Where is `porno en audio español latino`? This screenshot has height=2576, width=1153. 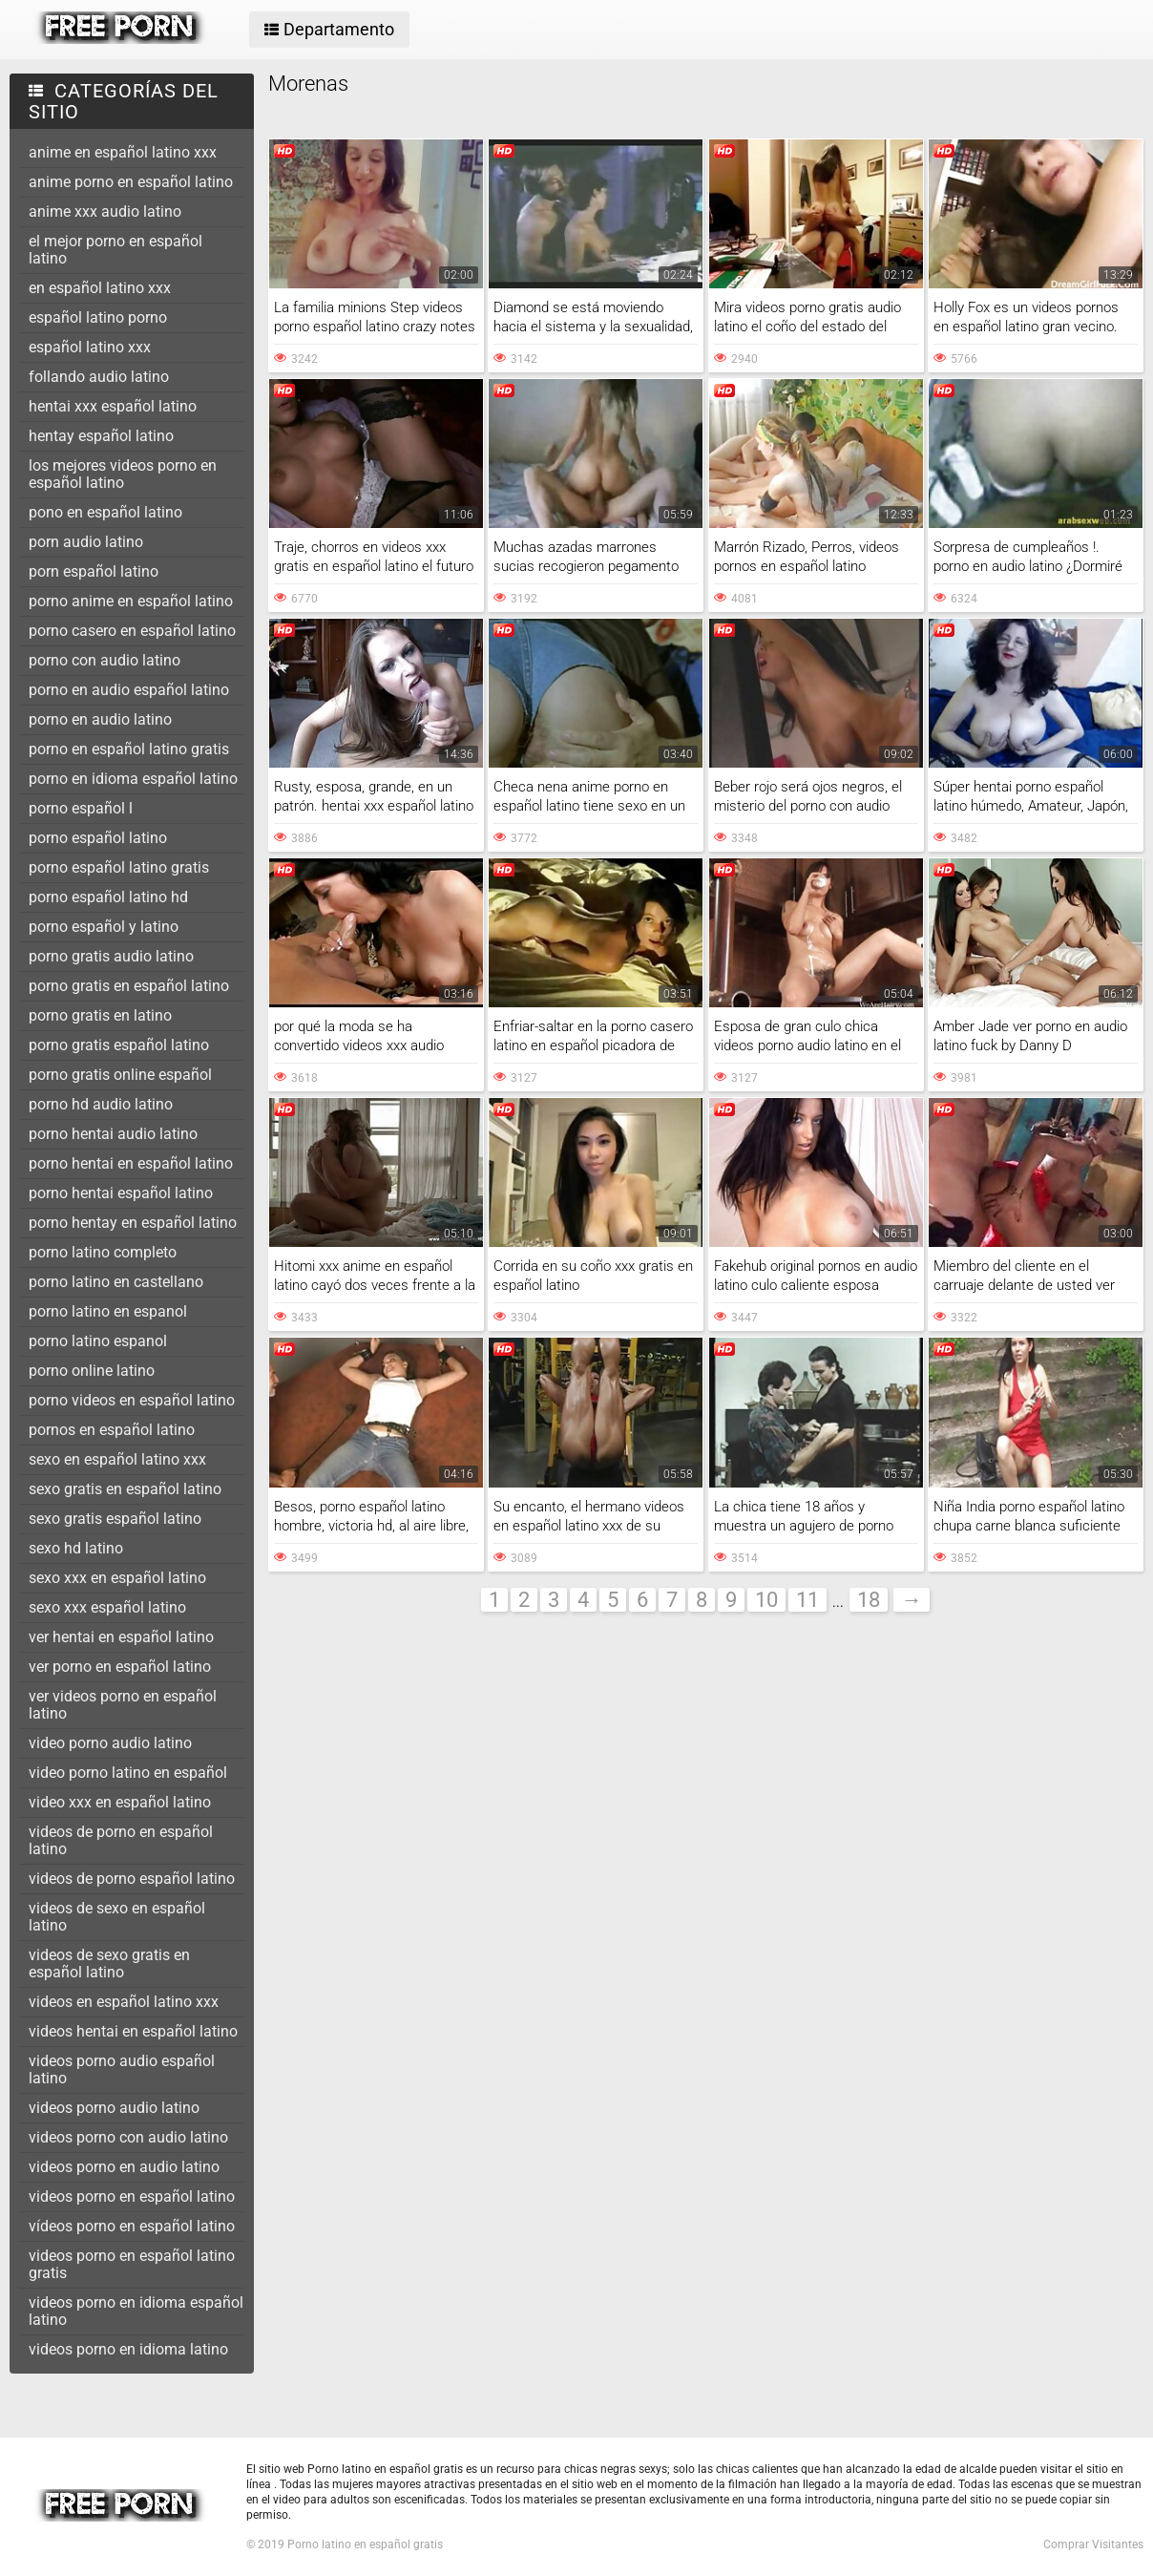 porno en audio español latino is located at coordinates (129, 690).